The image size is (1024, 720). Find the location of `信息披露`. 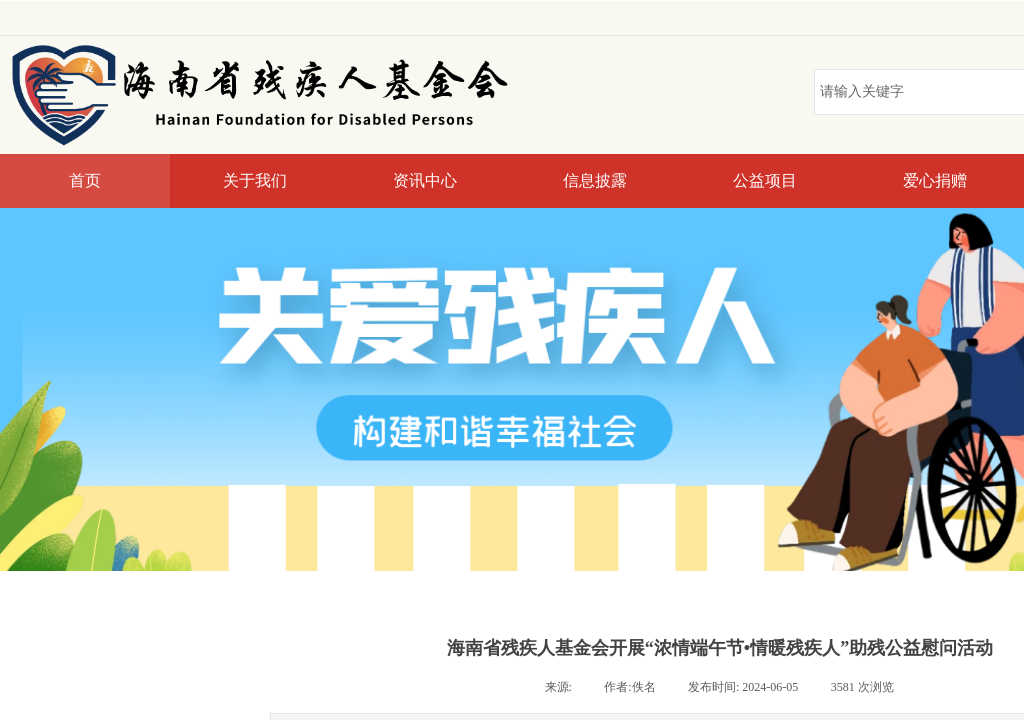

信息披露 is located at coordinates (595, 180).